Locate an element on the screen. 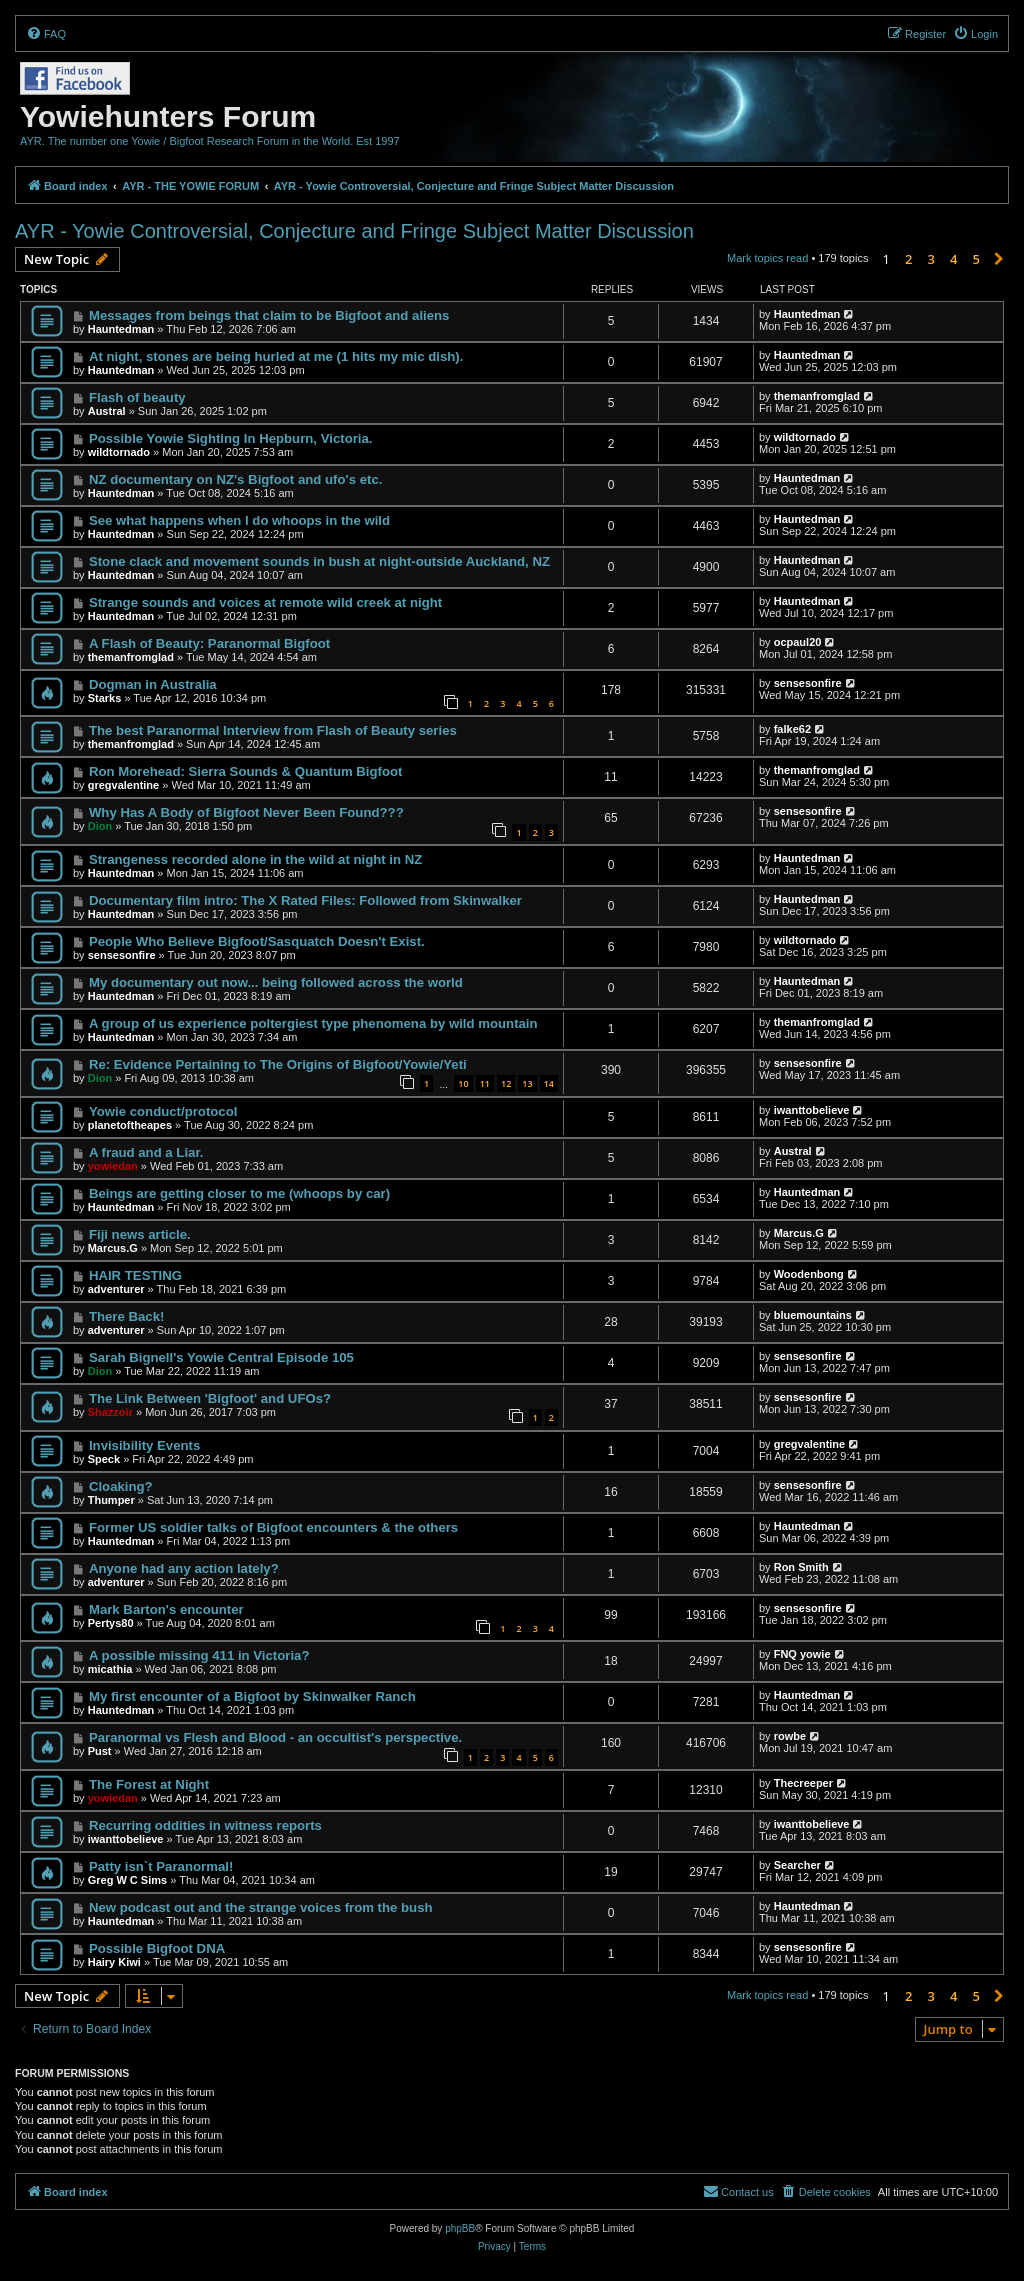 This screenshot has height=2281, width=1024. Ron Smith is located at coordinates (801, 1567).